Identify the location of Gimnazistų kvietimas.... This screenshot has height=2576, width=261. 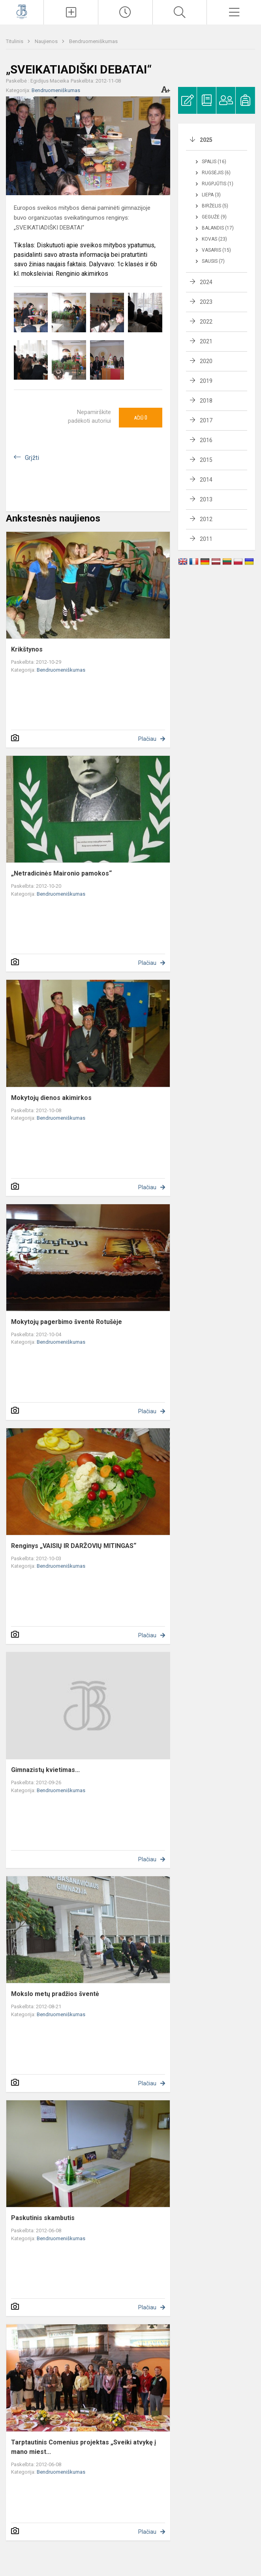
(45, 1770).